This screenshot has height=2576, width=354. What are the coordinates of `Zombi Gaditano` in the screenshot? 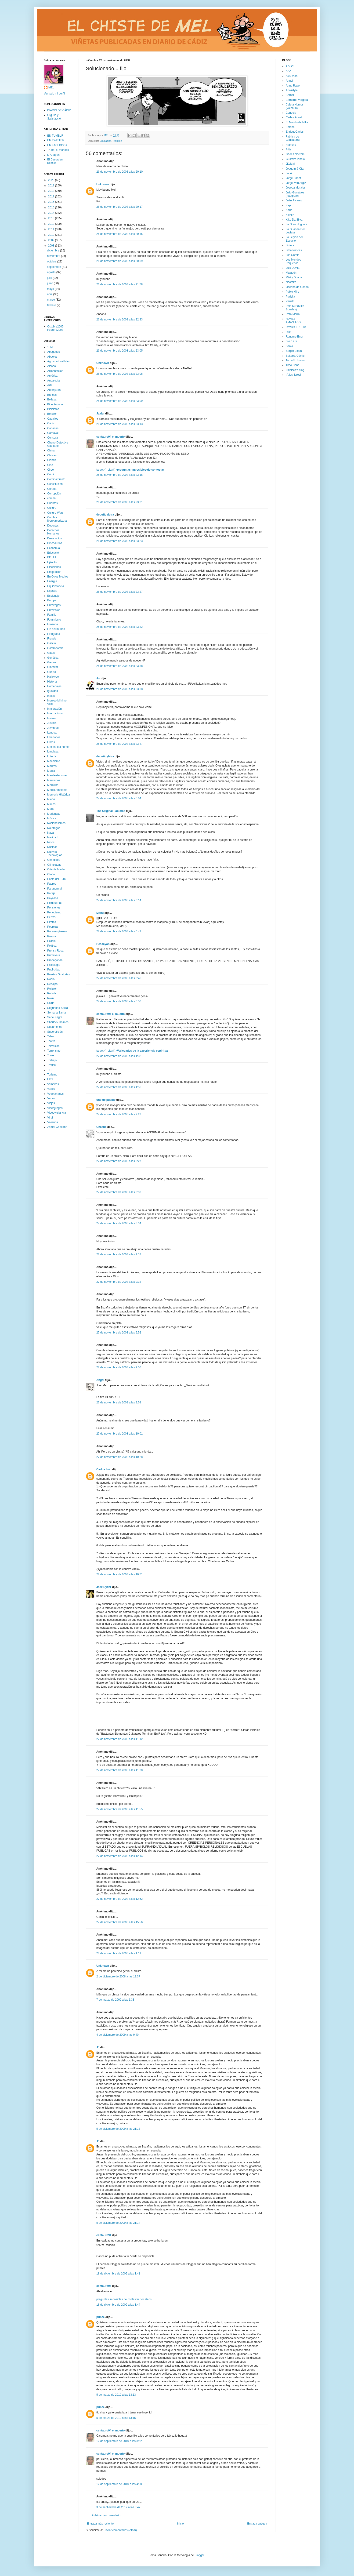 It's located at (57, 1127).